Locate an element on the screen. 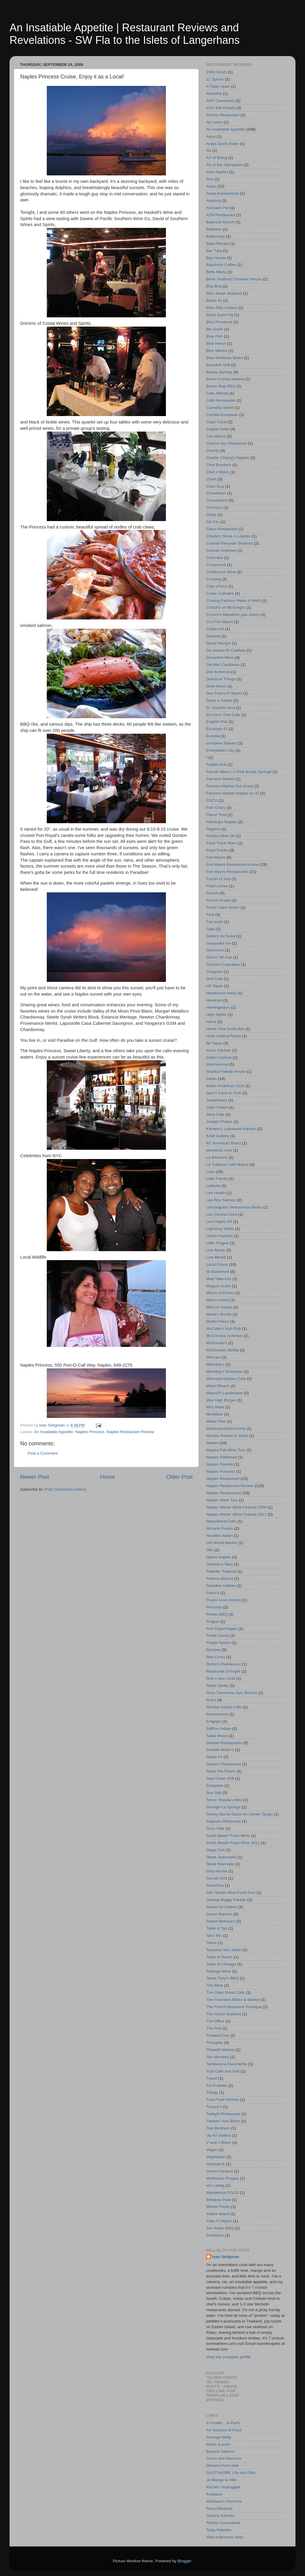 Image resolution: width=305 pixels, height=2576 pixels. McDonald's is located at coordinates (216, 1343).